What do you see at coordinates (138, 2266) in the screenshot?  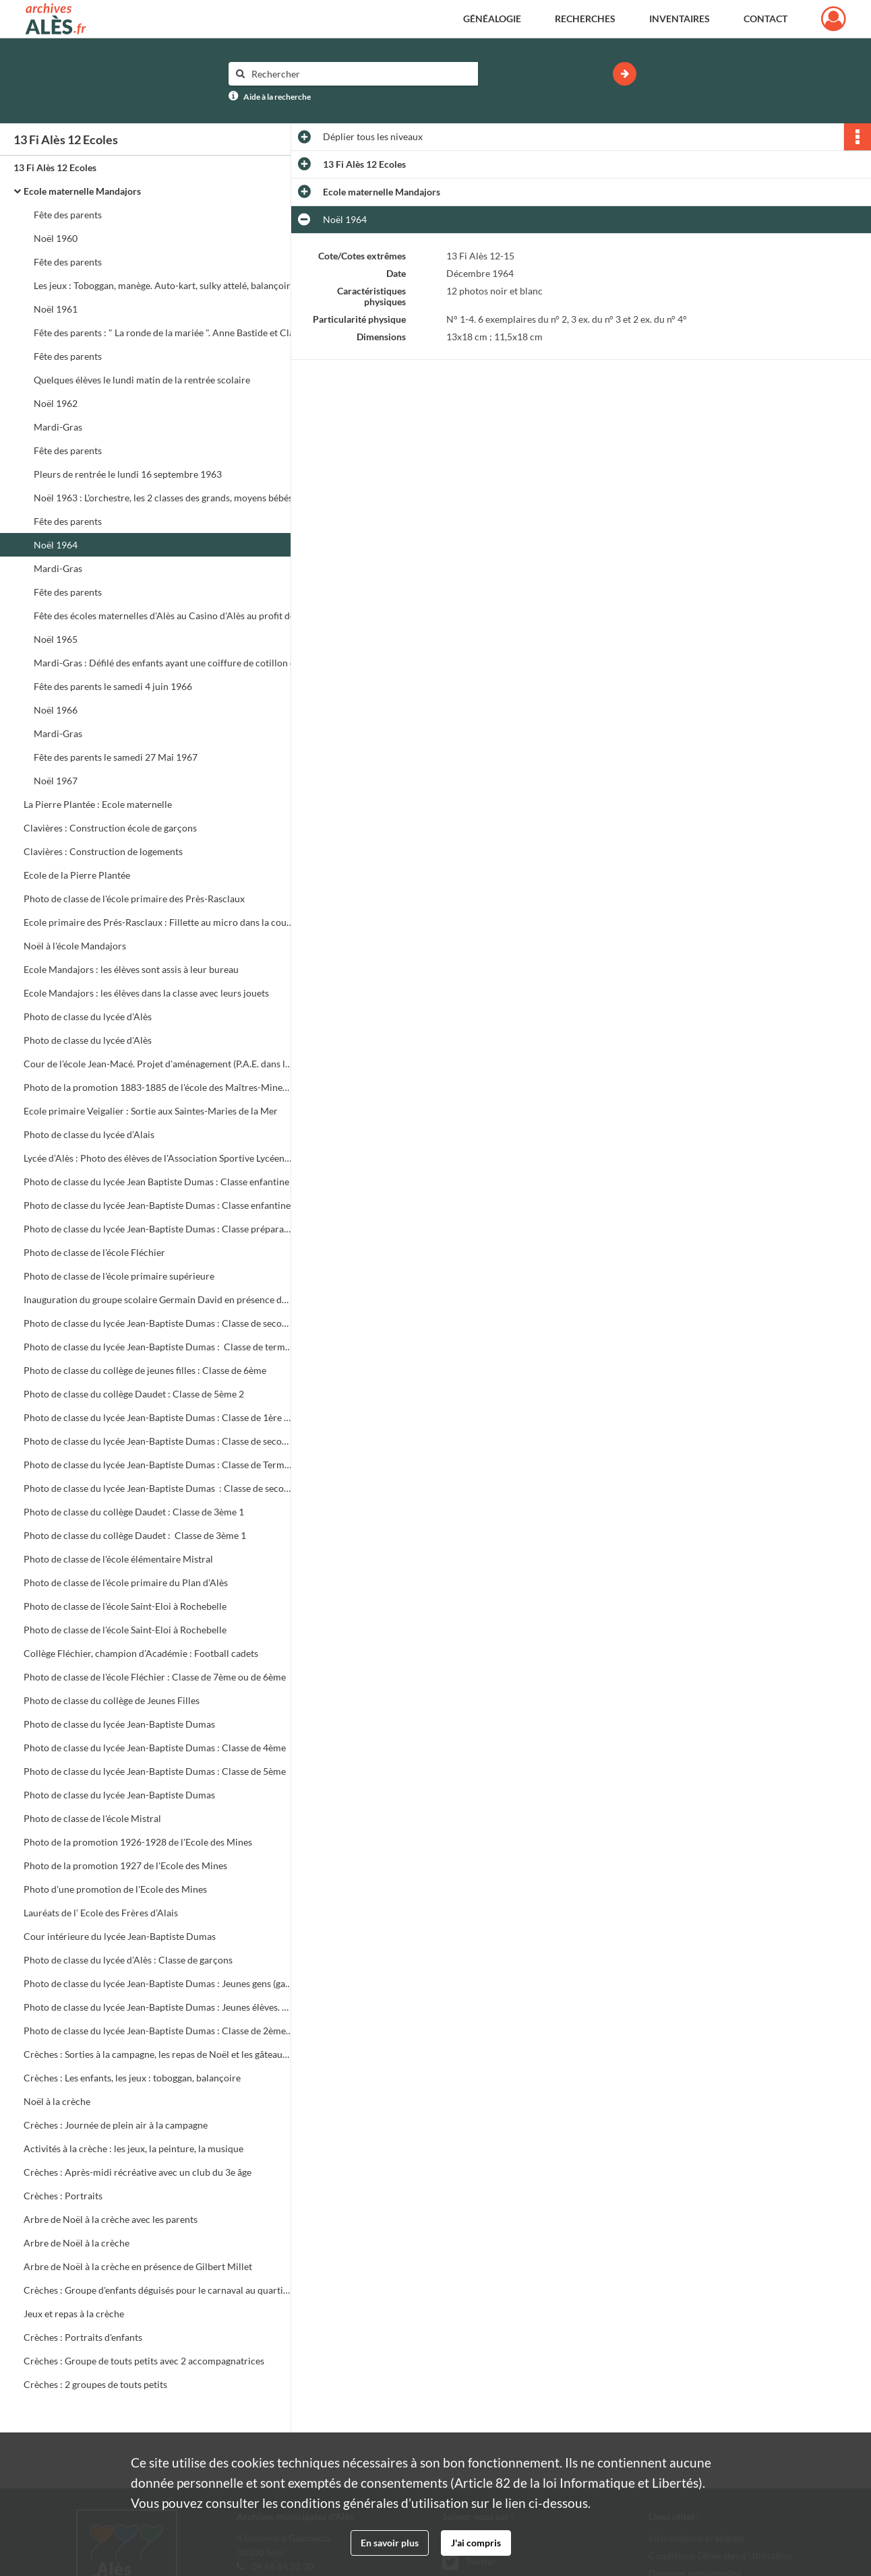 I see `Arbre de Noël à la crèche en présence de Gilbert Millet` at bounding box center [138, 2266].